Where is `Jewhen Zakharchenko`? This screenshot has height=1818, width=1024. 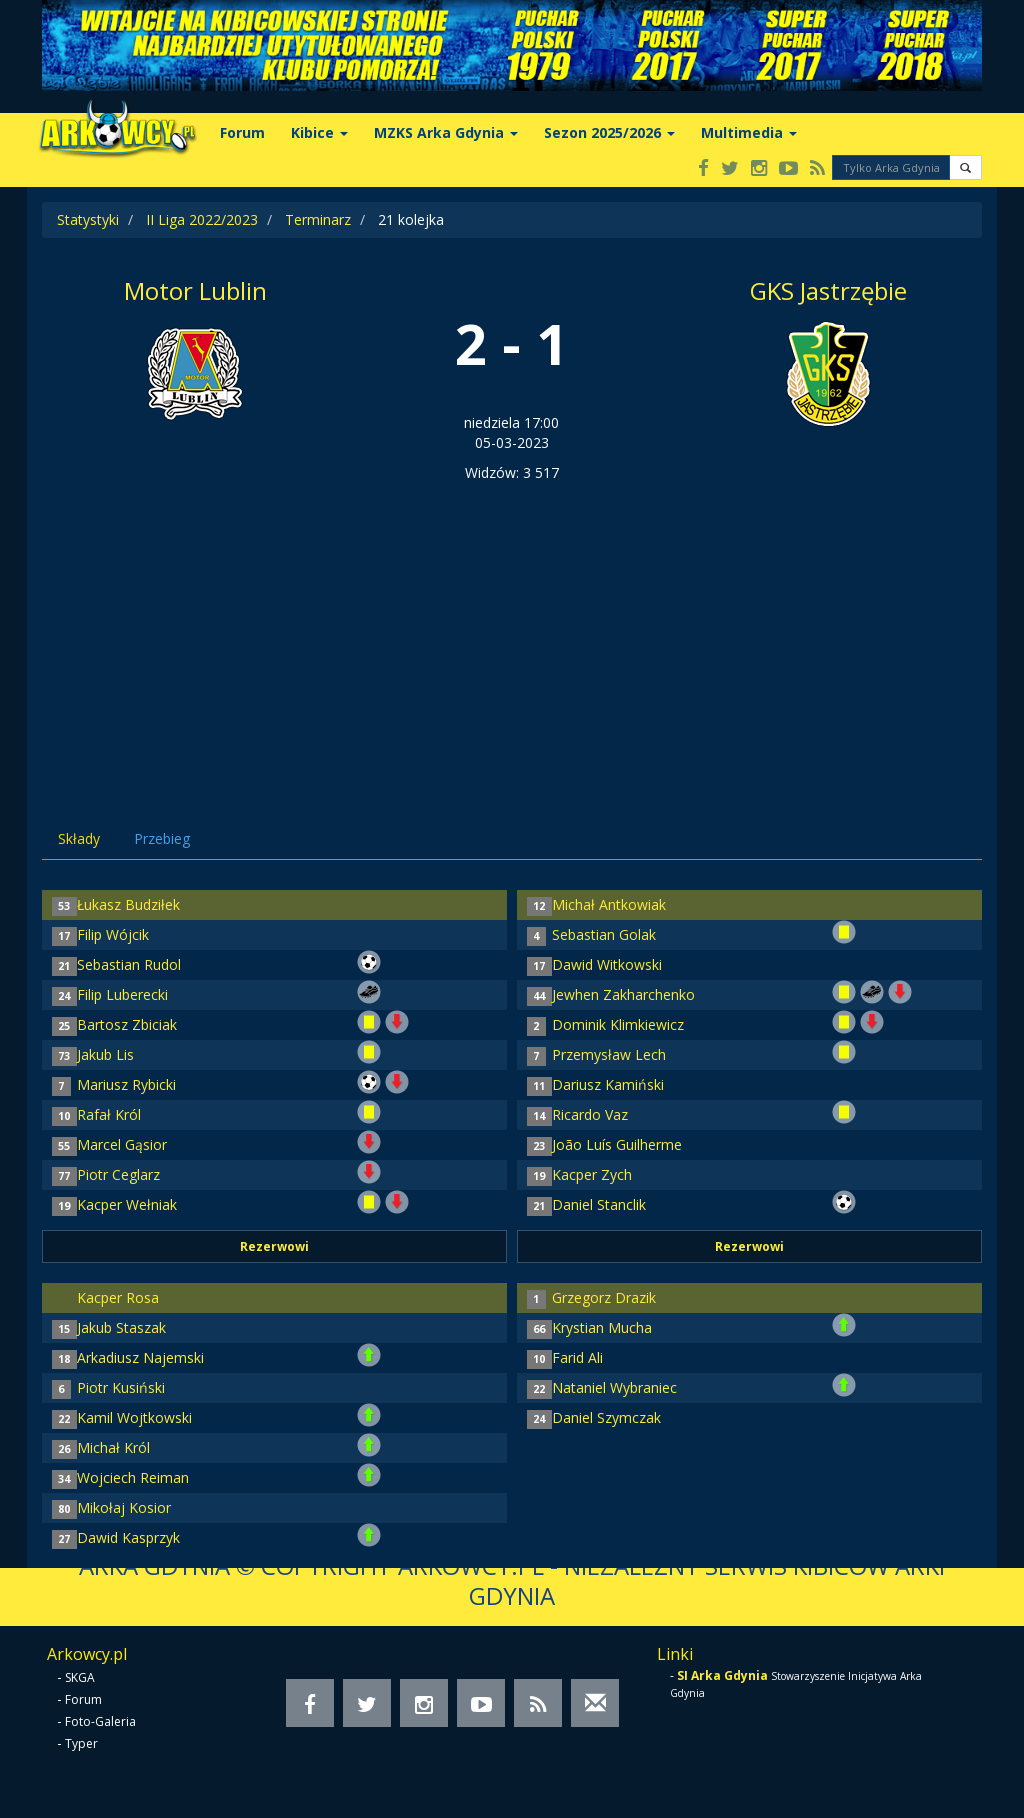 Jewhen Zakharchenko is located at coordinates (623, 994).